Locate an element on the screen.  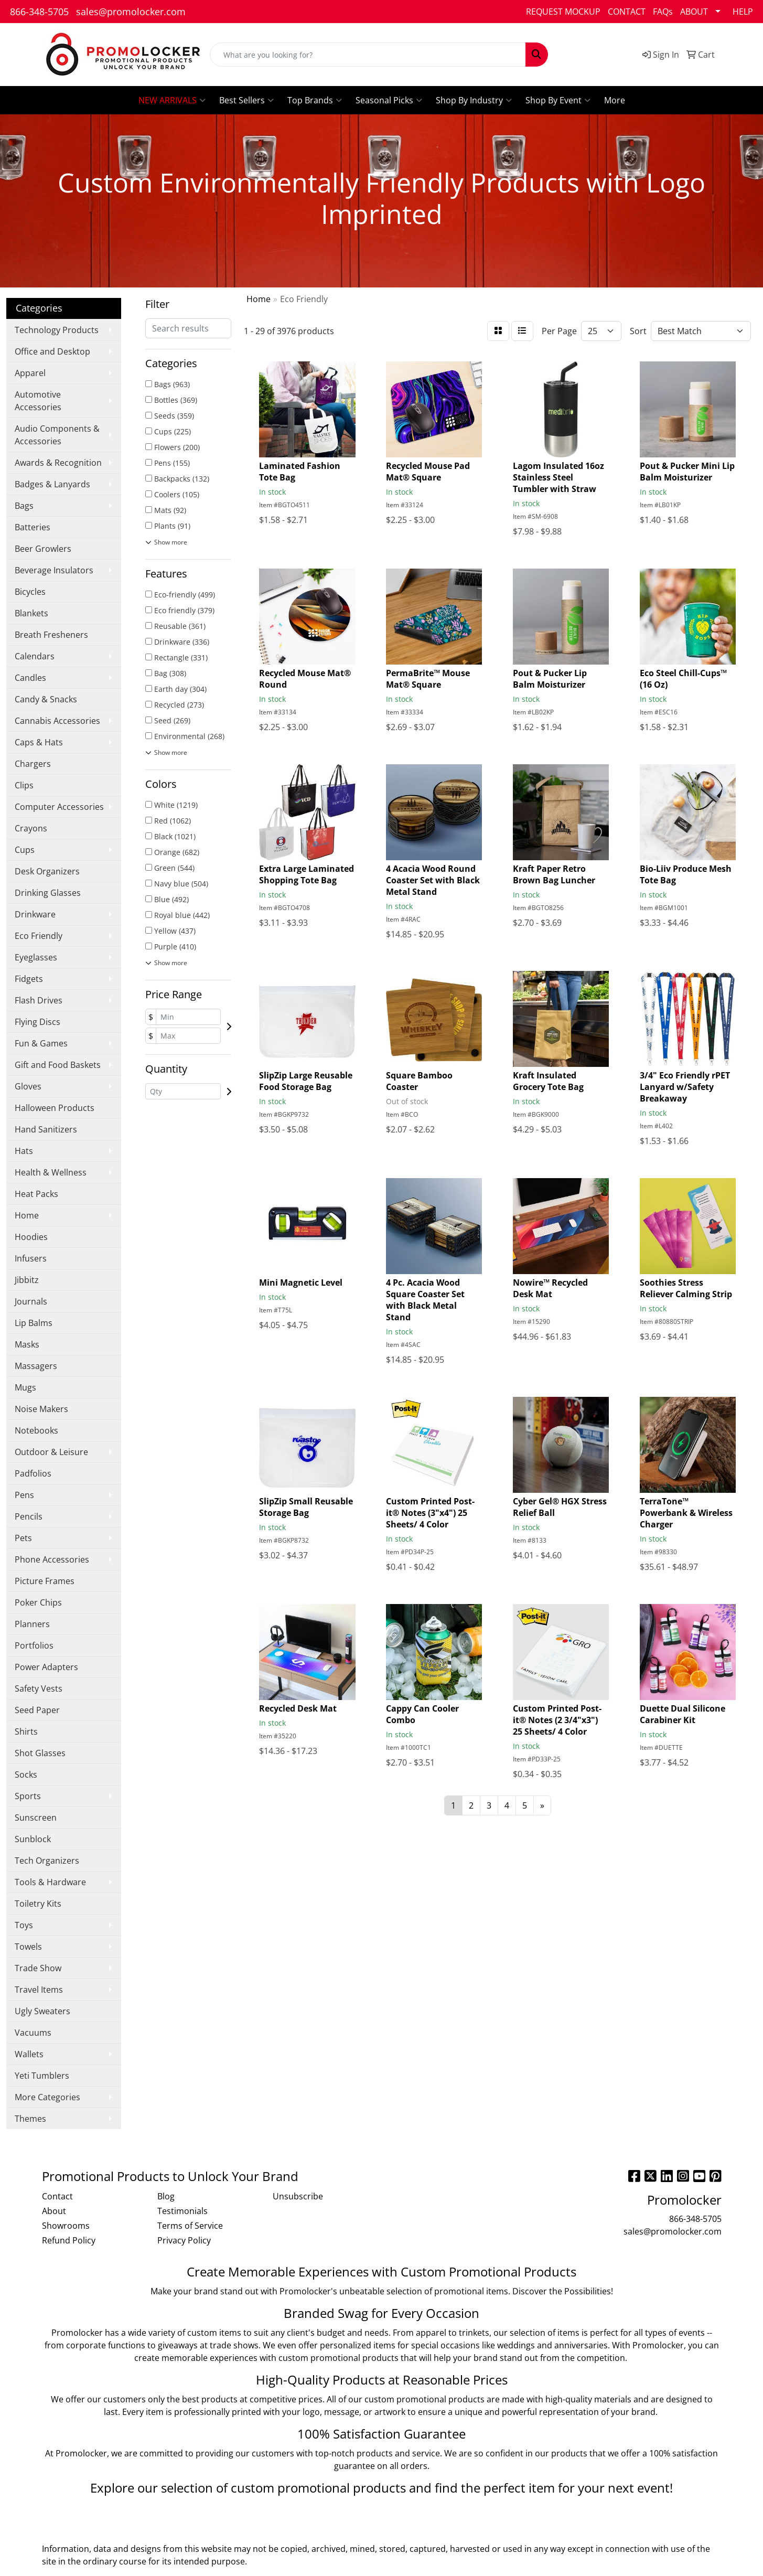
Health & Wellness is located at coordinates (51, 1172).